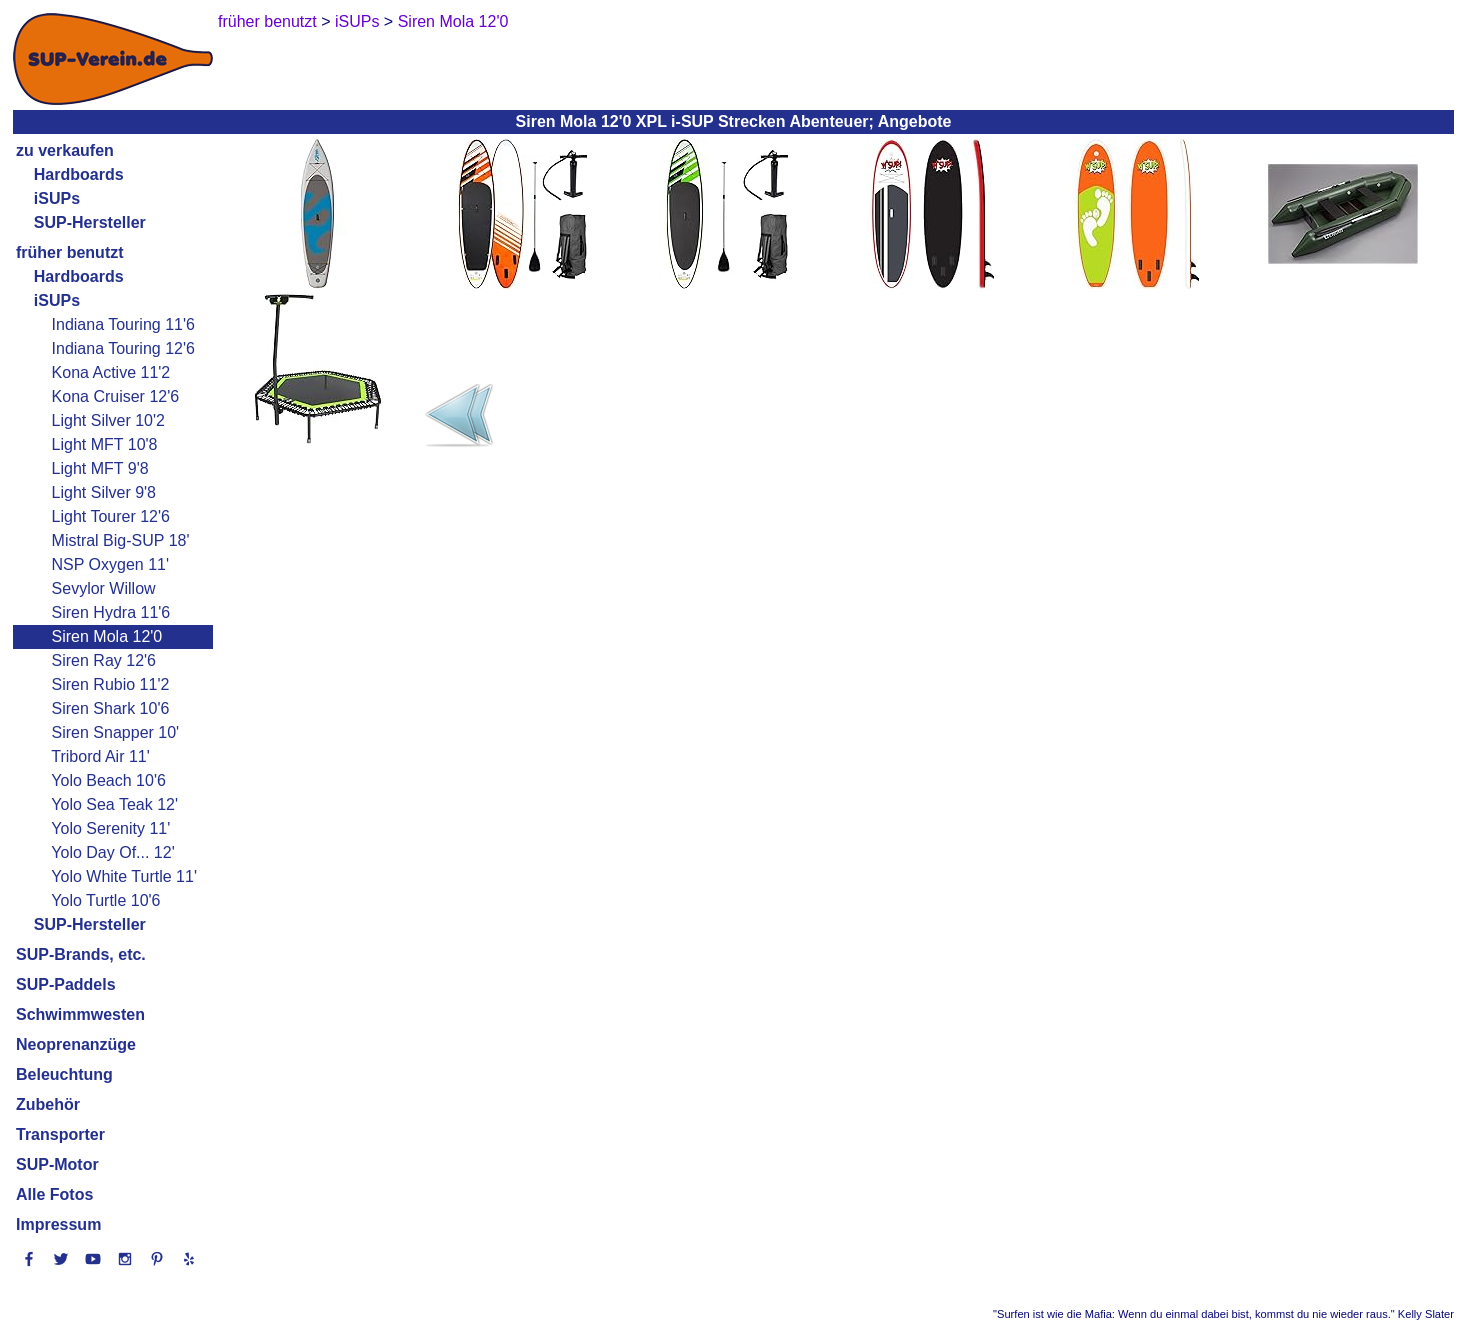 The image size is (1467, 1333). Describe the element at coordinates (110, 828) in the screenshot. I see `Yolo Serenity 11'` at that location.